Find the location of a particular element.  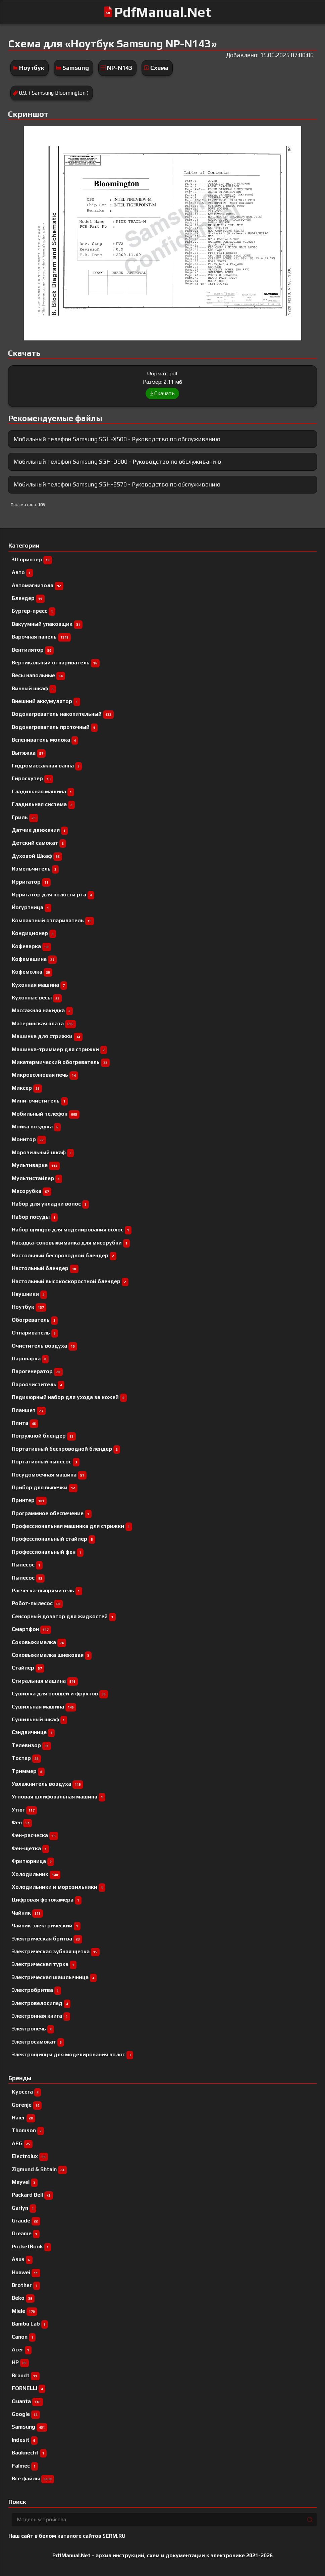

Quanta is located at coordinates (27, 2401).